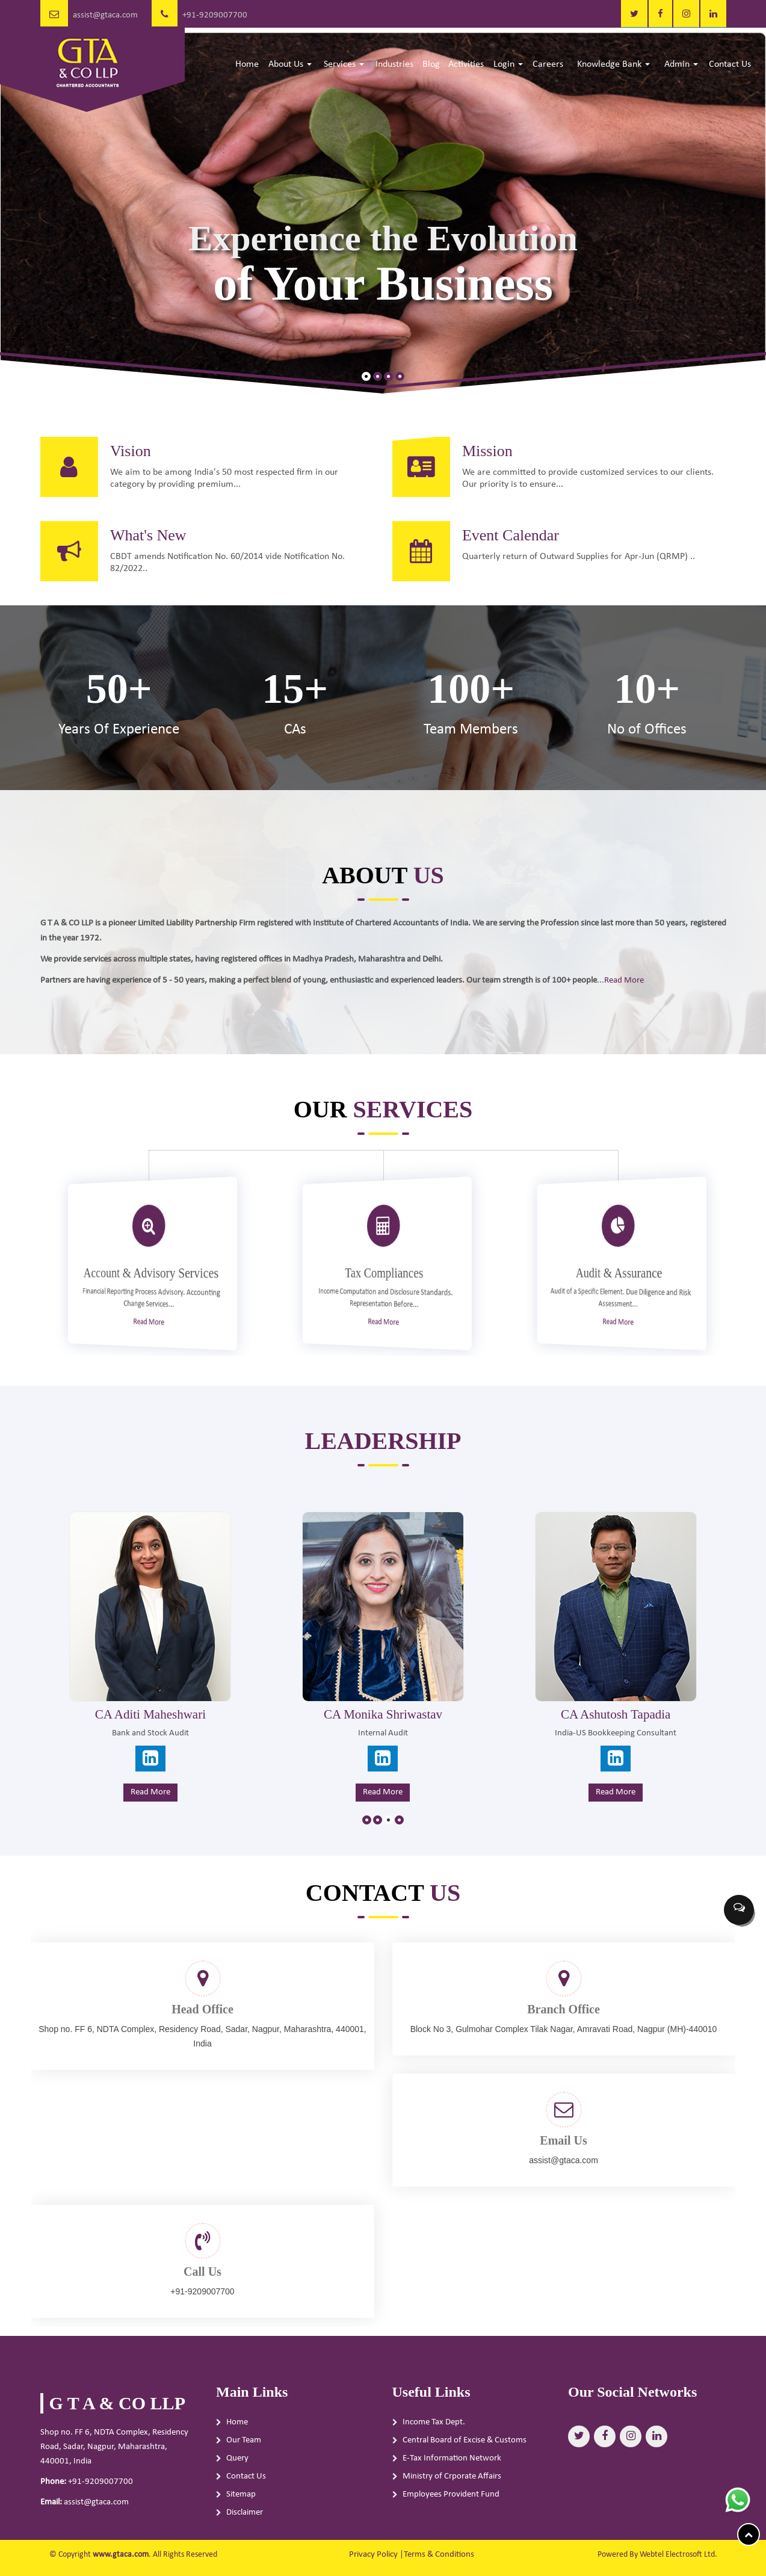  I want to click on Read More, so click(593, 978).